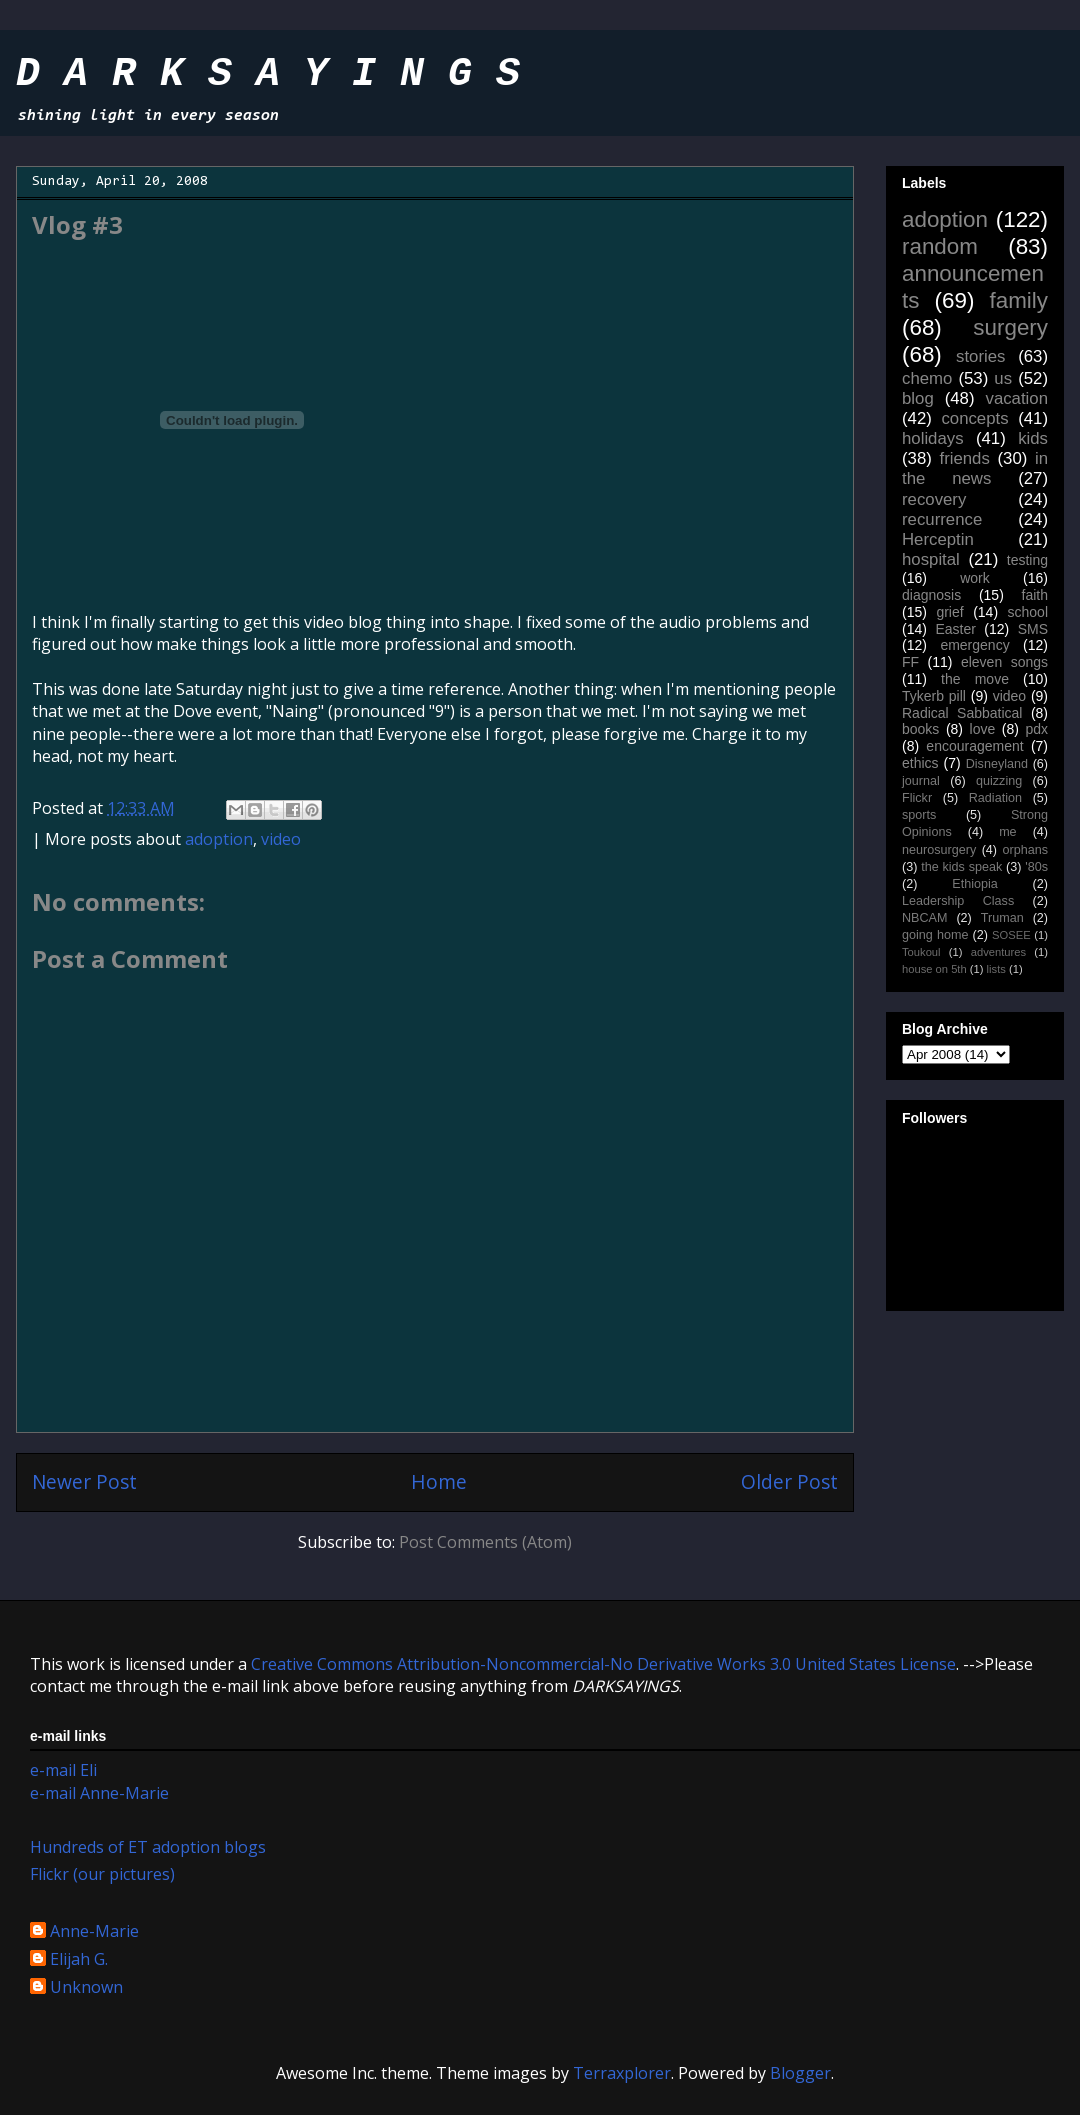  I want to click on school, so click(1028, 612).